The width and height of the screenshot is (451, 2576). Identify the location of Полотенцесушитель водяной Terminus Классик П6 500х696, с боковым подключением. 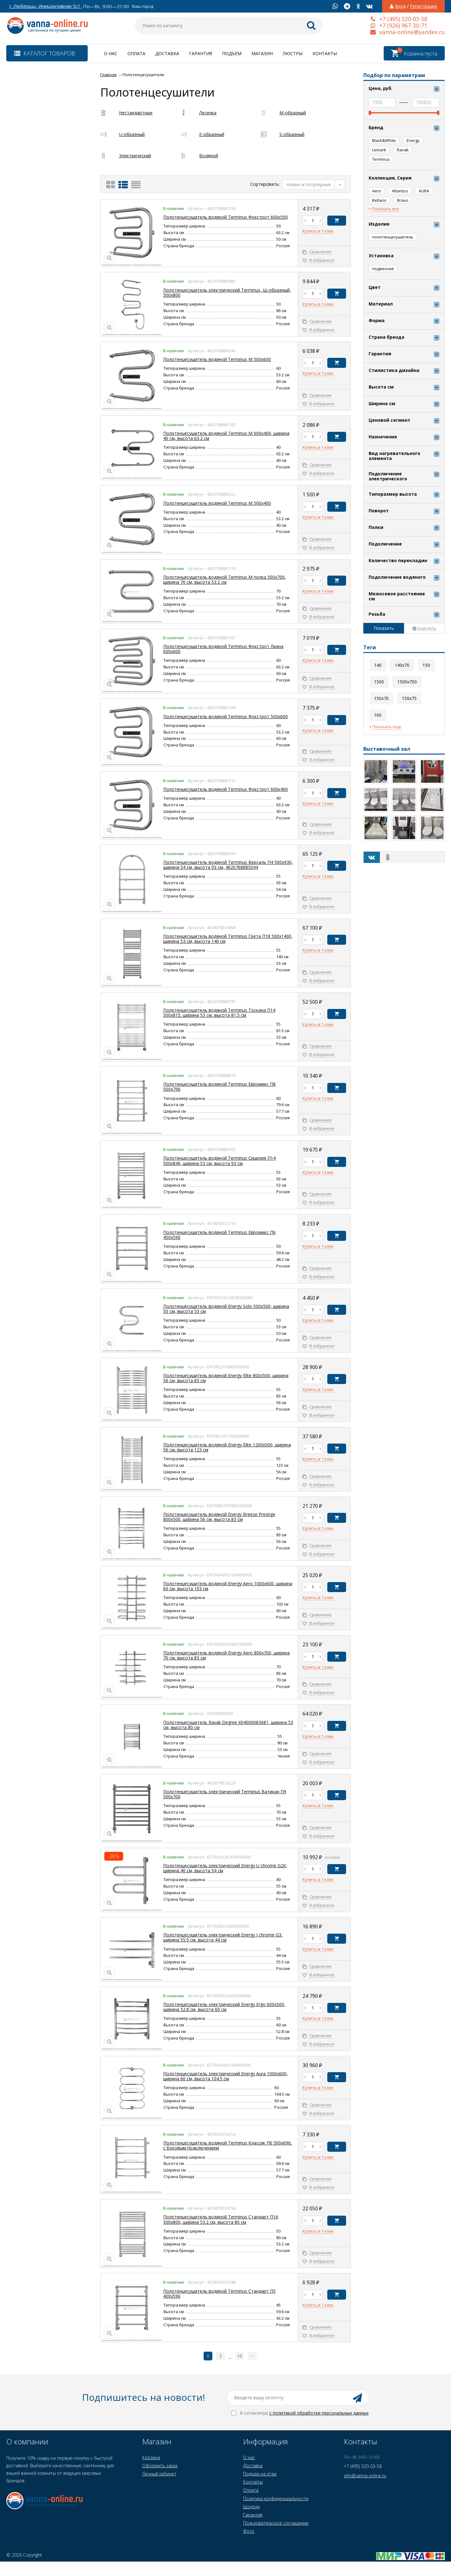
(227, 2145).